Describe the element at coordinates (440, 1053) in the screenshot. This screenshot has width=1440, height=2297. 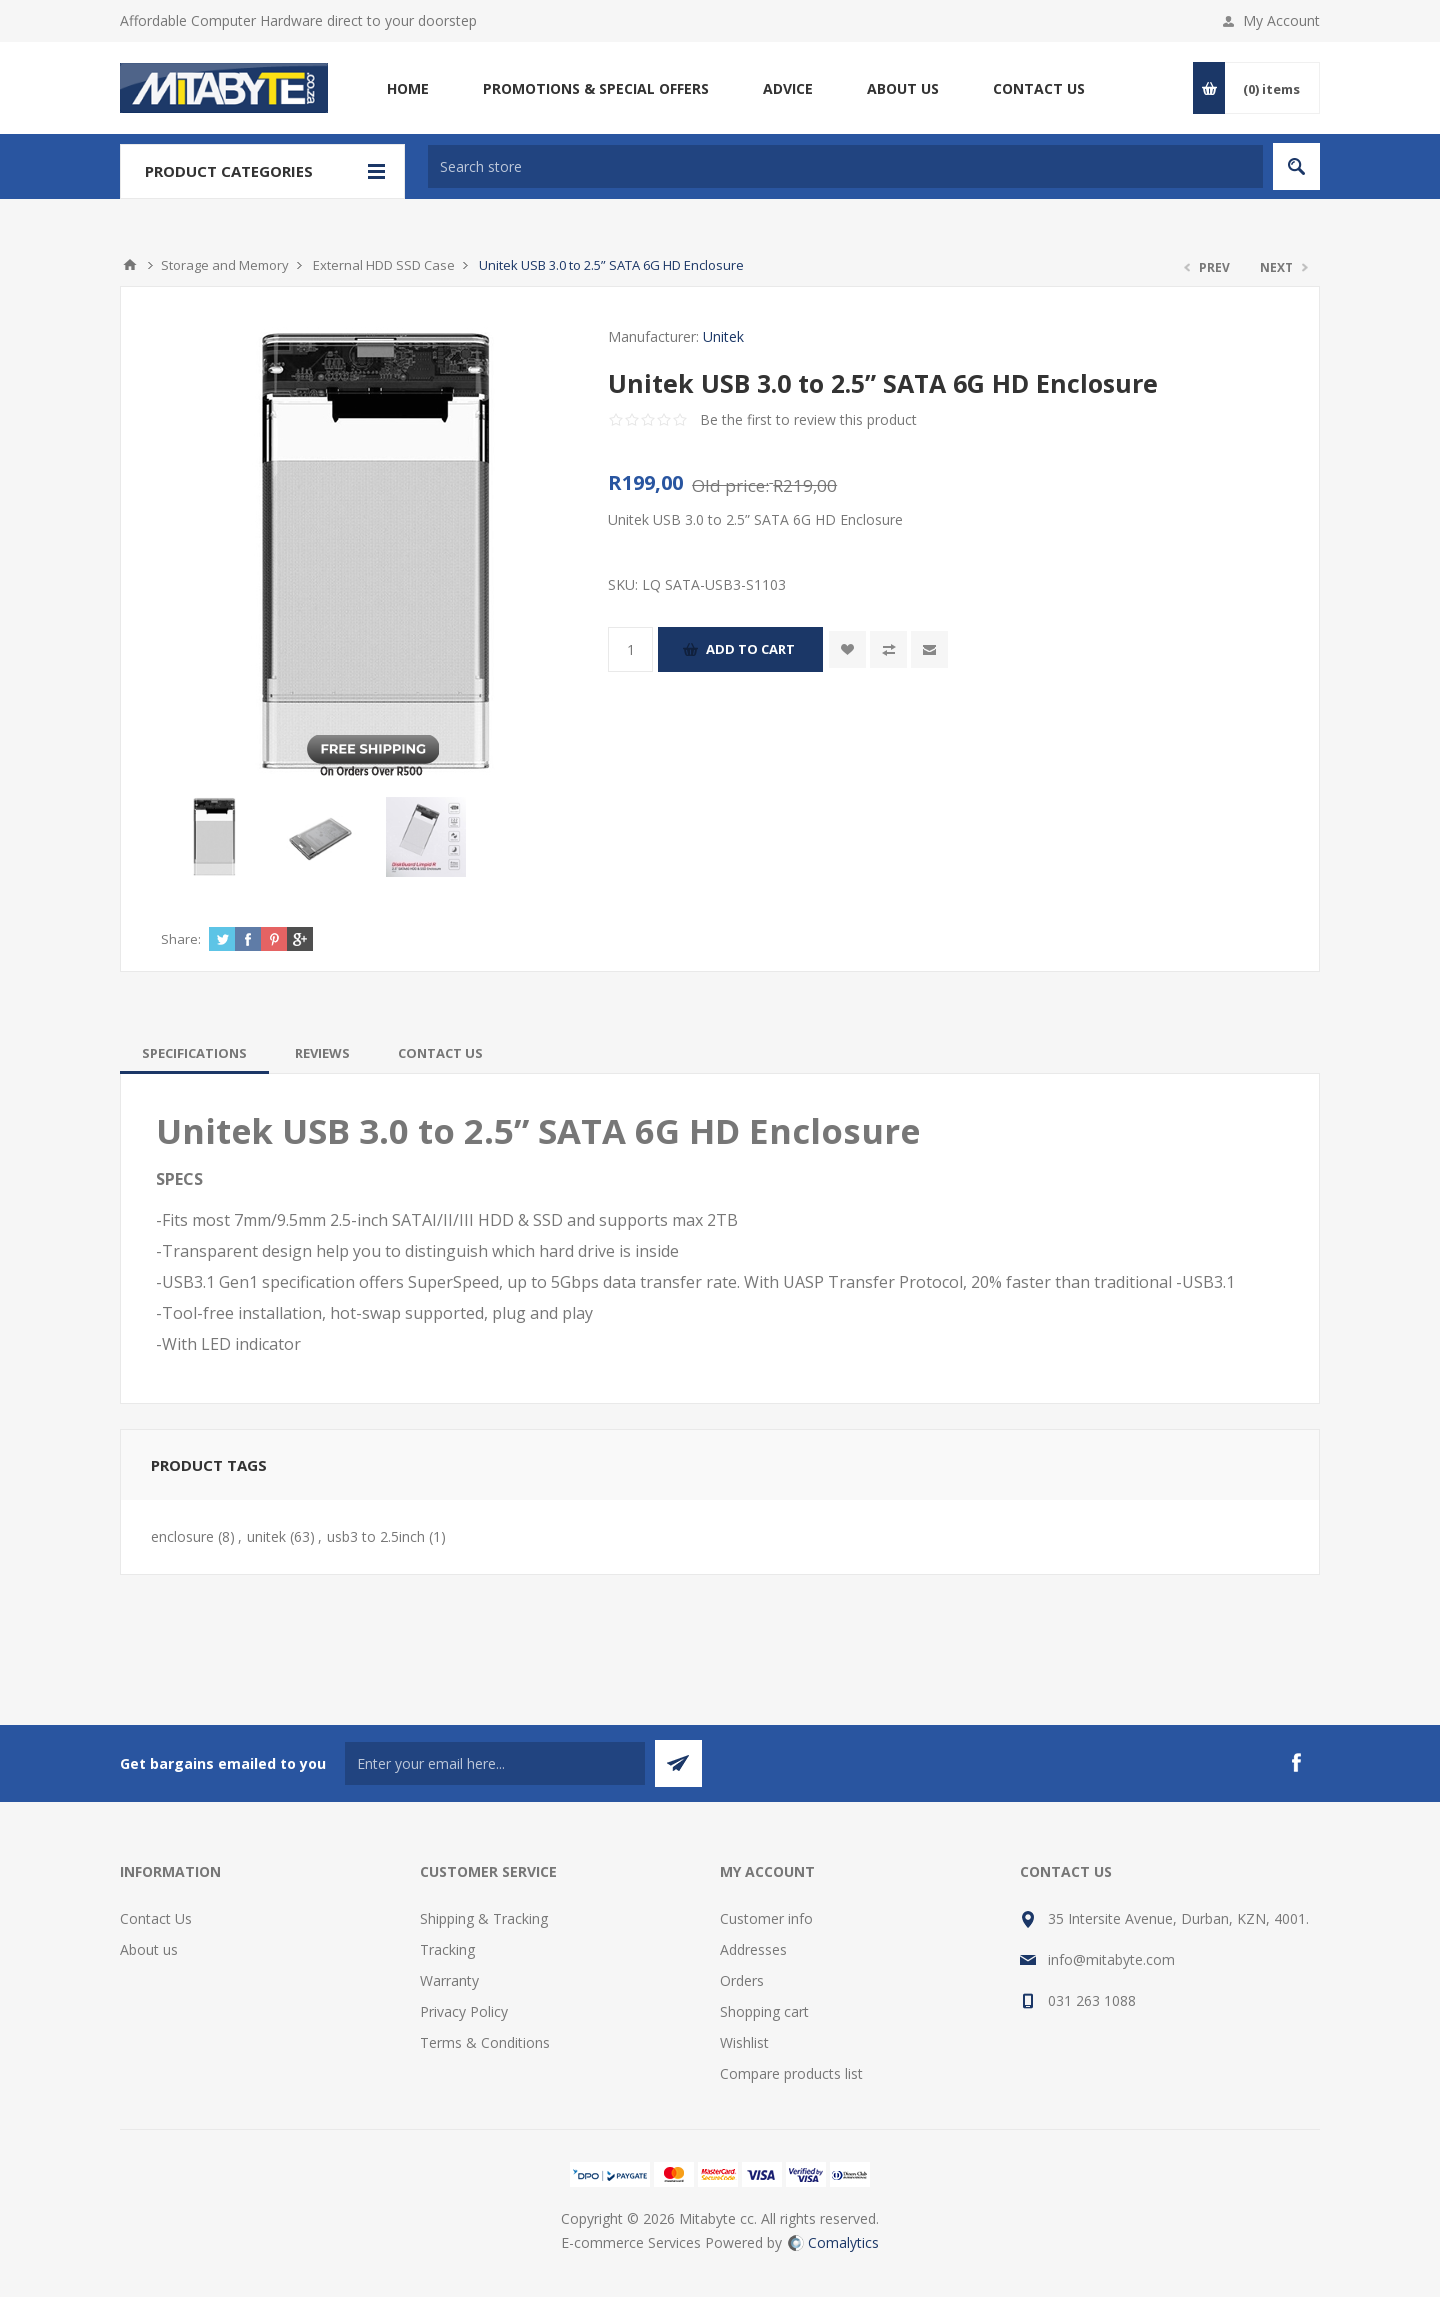
I see `Contact Us [presentation]` at that location.